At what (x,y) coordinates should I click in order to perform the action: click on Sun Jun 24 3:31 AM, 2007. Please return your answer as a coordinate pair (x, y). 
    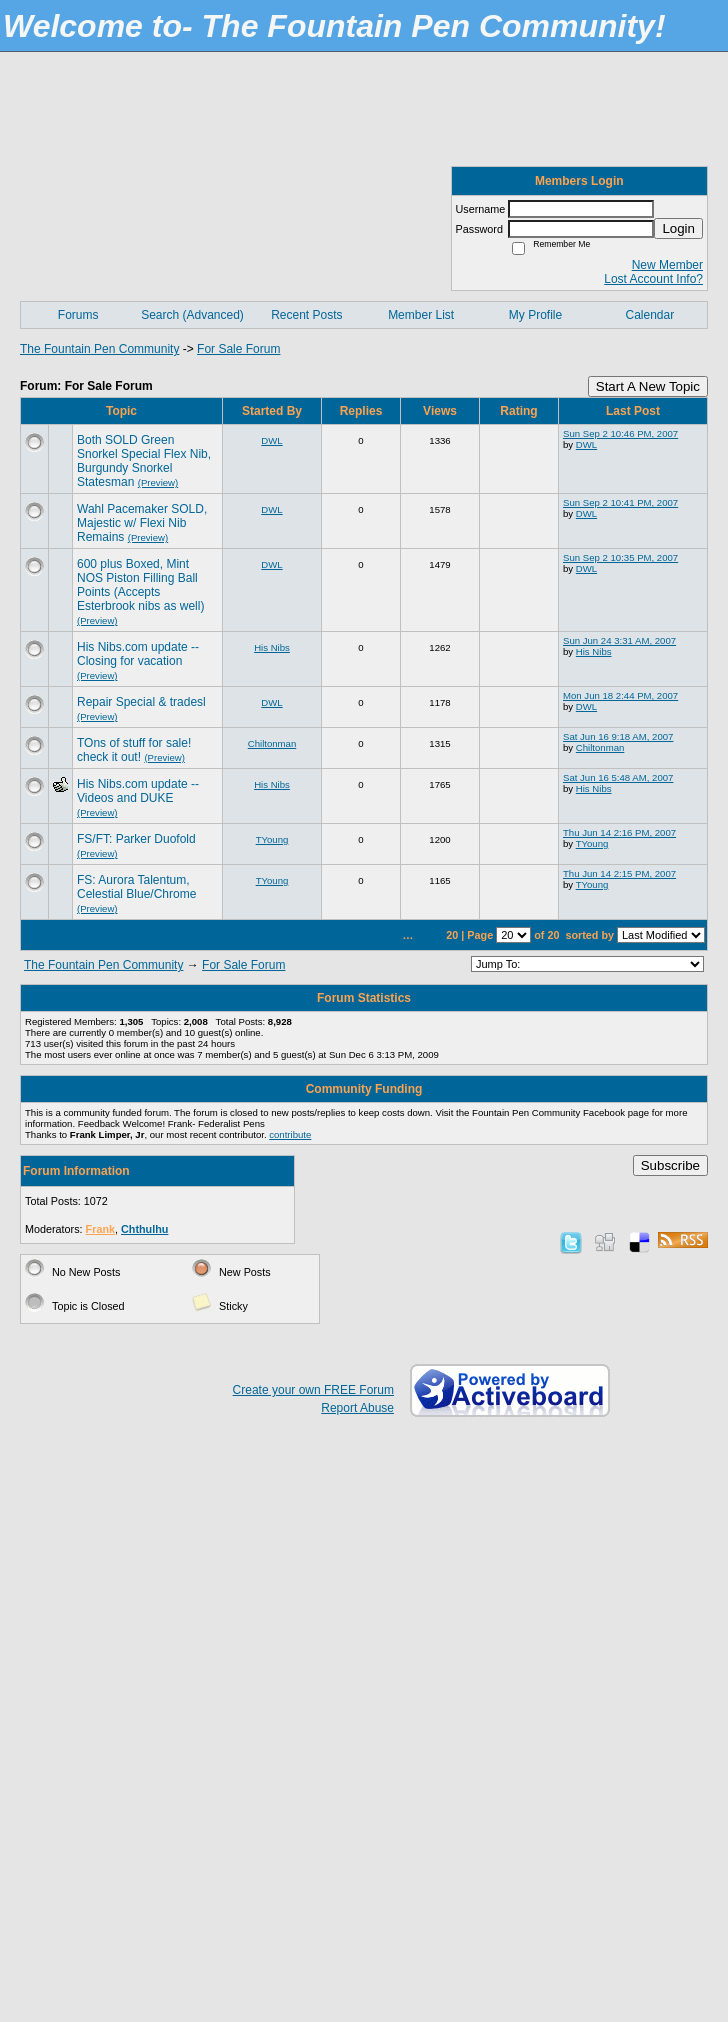
    Looking at the image, I should click on (619, 640).